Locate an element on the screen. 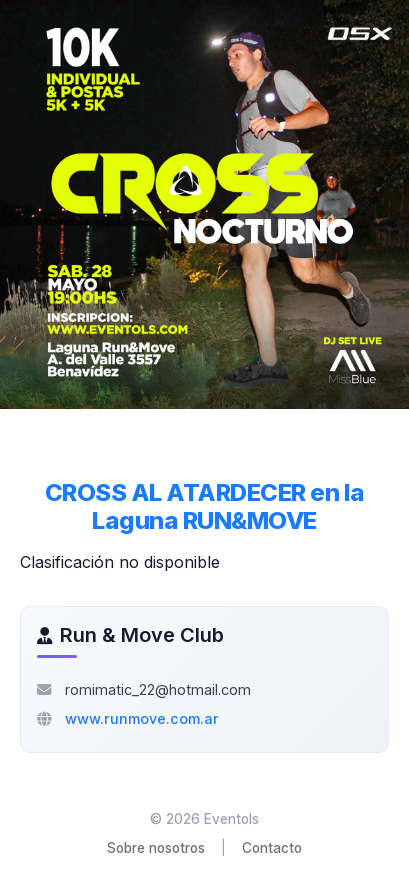  Sobre nosotros is located at coordinates (156, 848).